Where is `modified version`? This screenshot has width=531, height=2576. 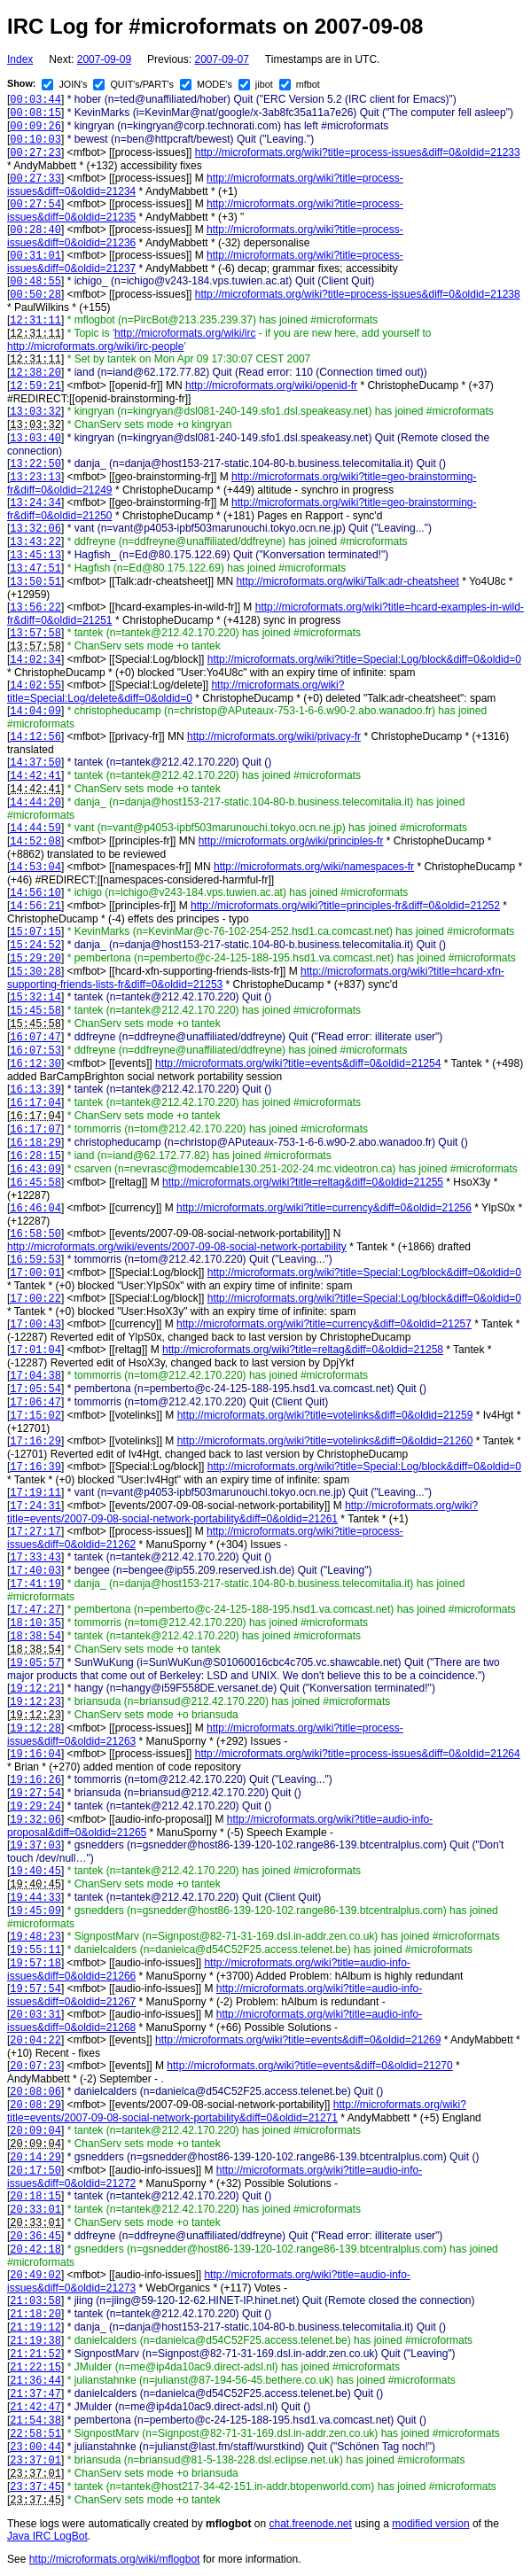
modified version is located at coordinates (430, 2524).